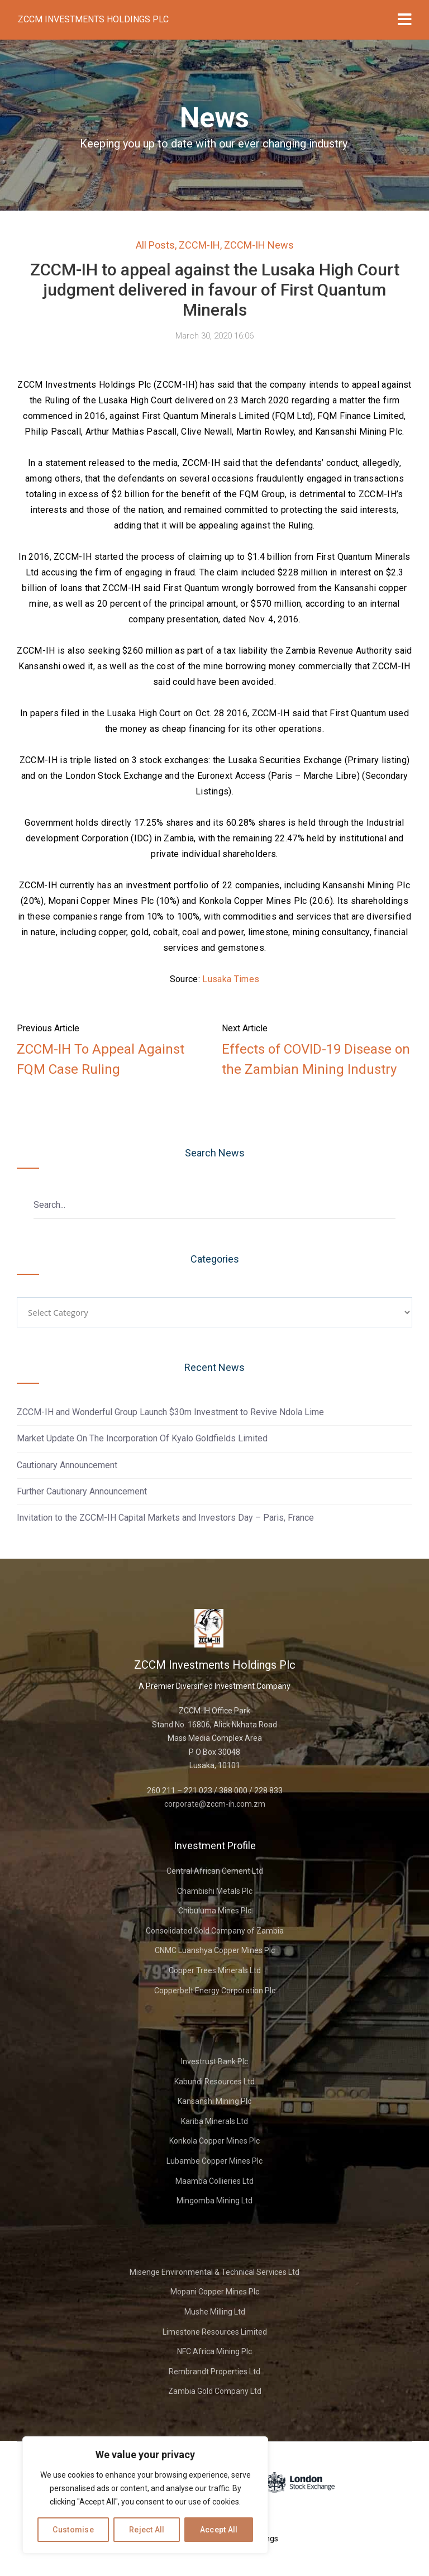 This screenshot has width=429, height=2576. What do you see at coordinates (214, 2121) in the screenshot?
I see `Kariba Minerals Ltd` at bounding box center [214, 2121].